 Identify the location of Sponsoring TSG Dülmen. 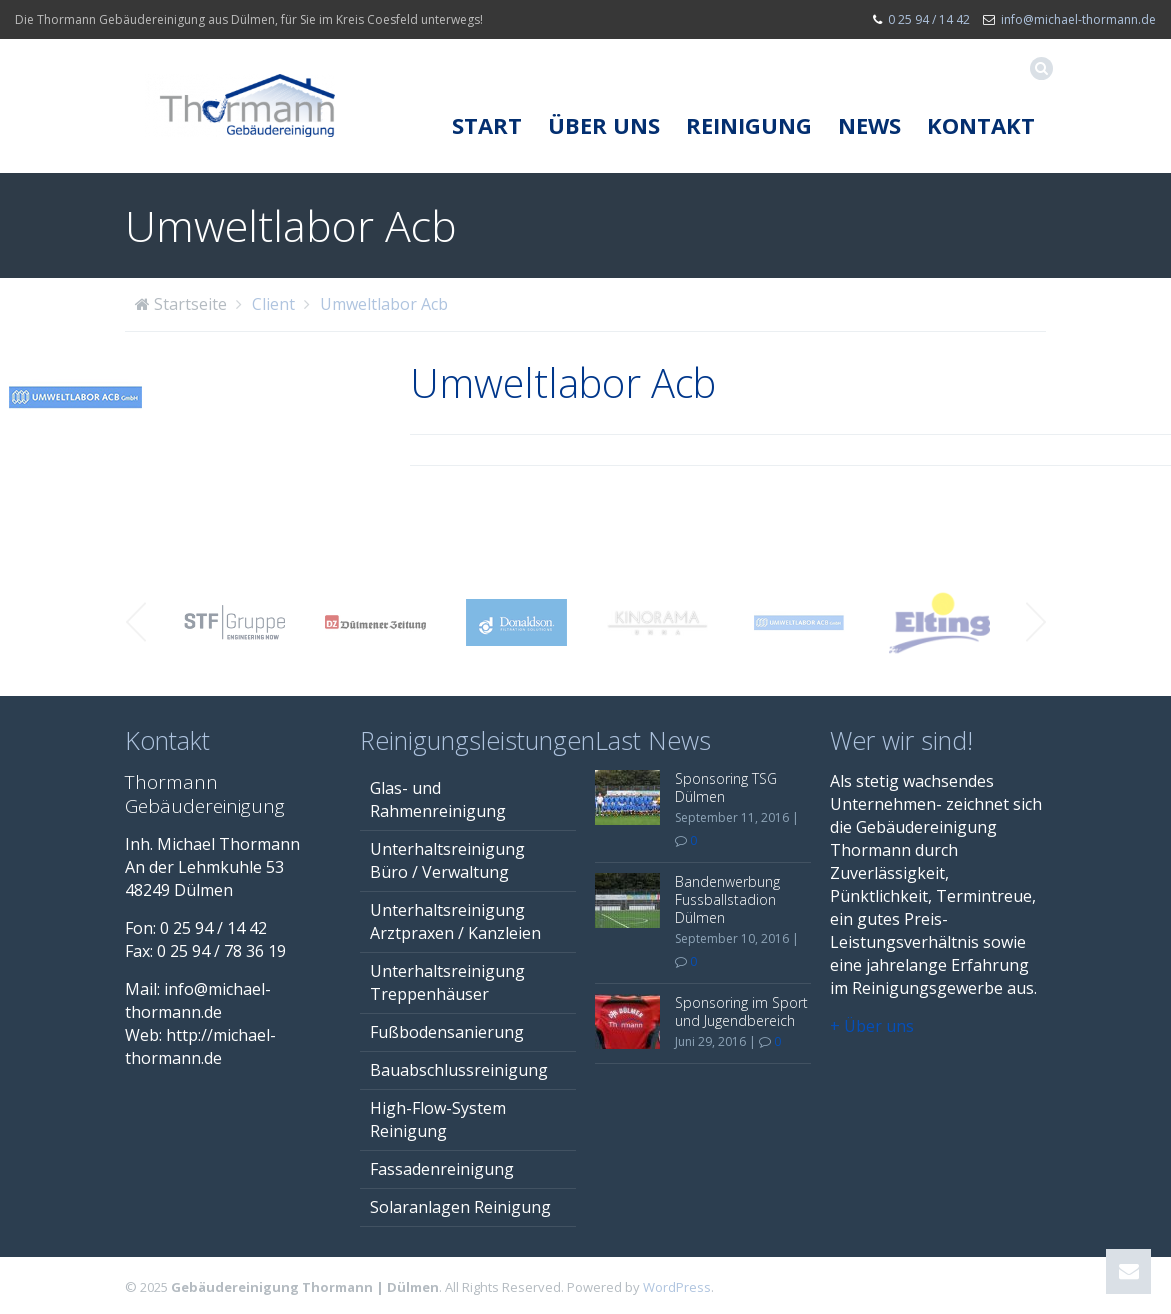
(726, 787).